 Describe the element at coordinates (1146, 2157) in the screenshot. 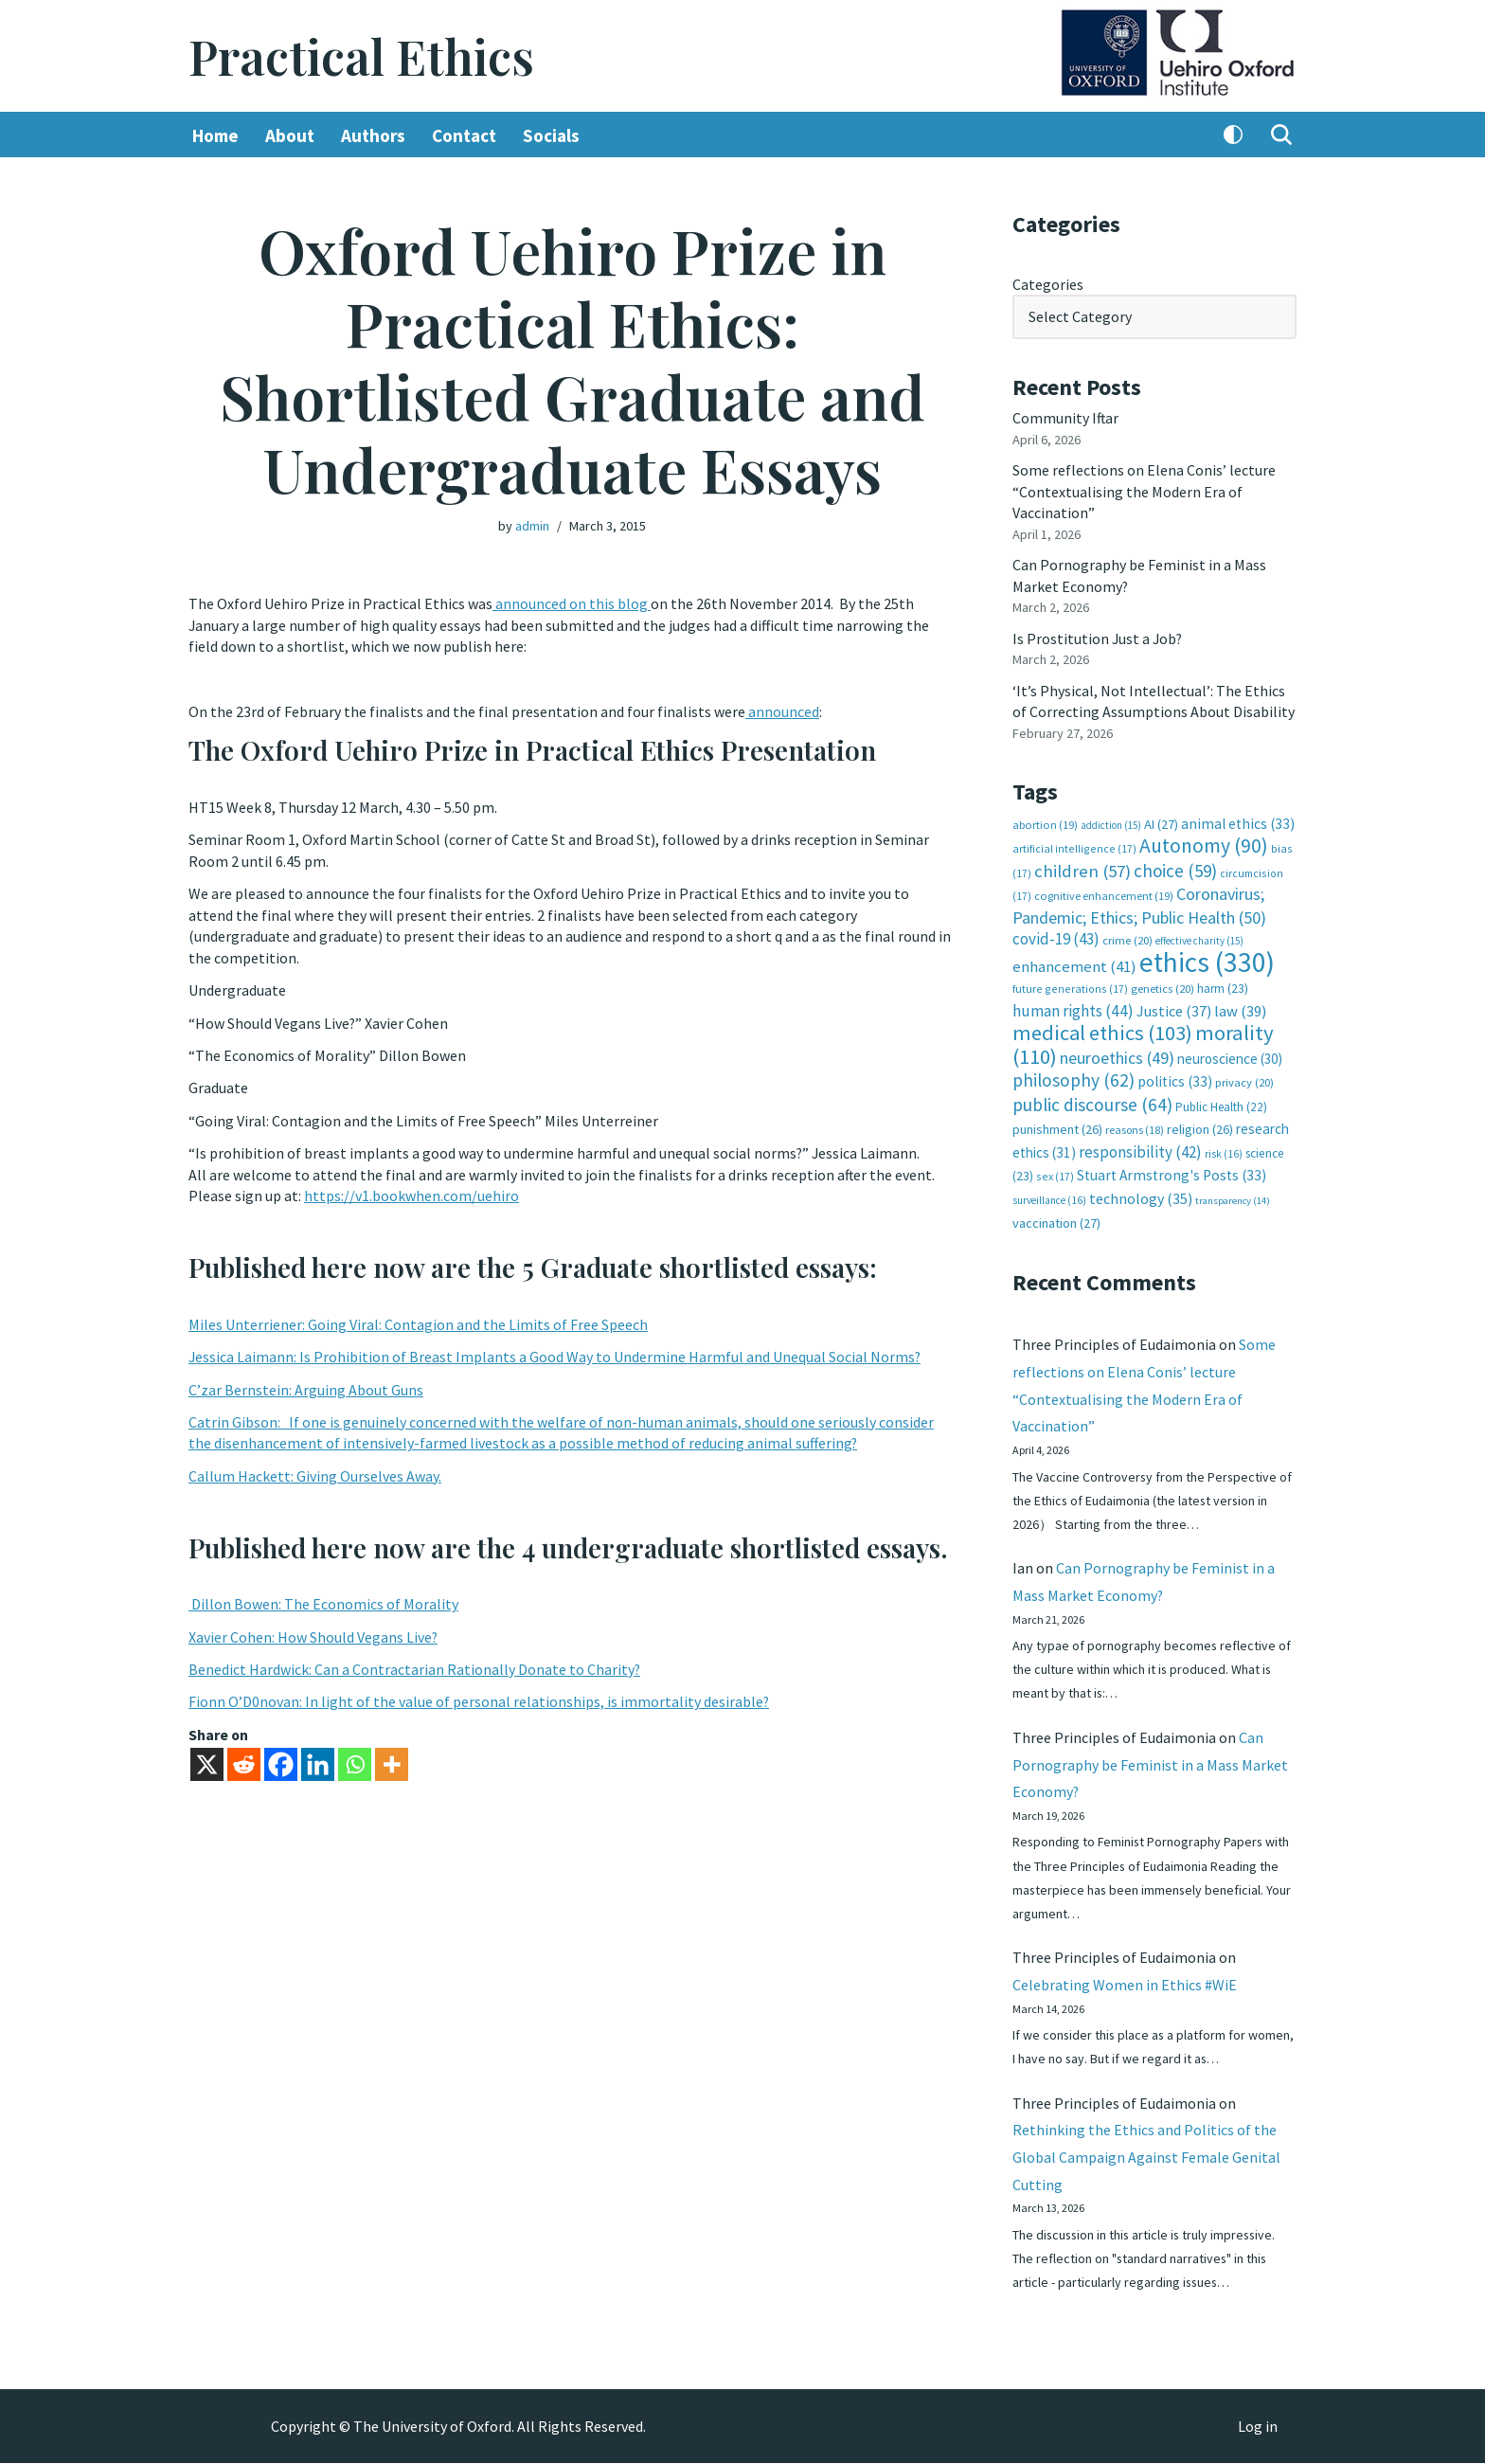

I see `Rethinking the Ethics and Politics of the Global Campaign Against Female Genital Cutting` at that location.